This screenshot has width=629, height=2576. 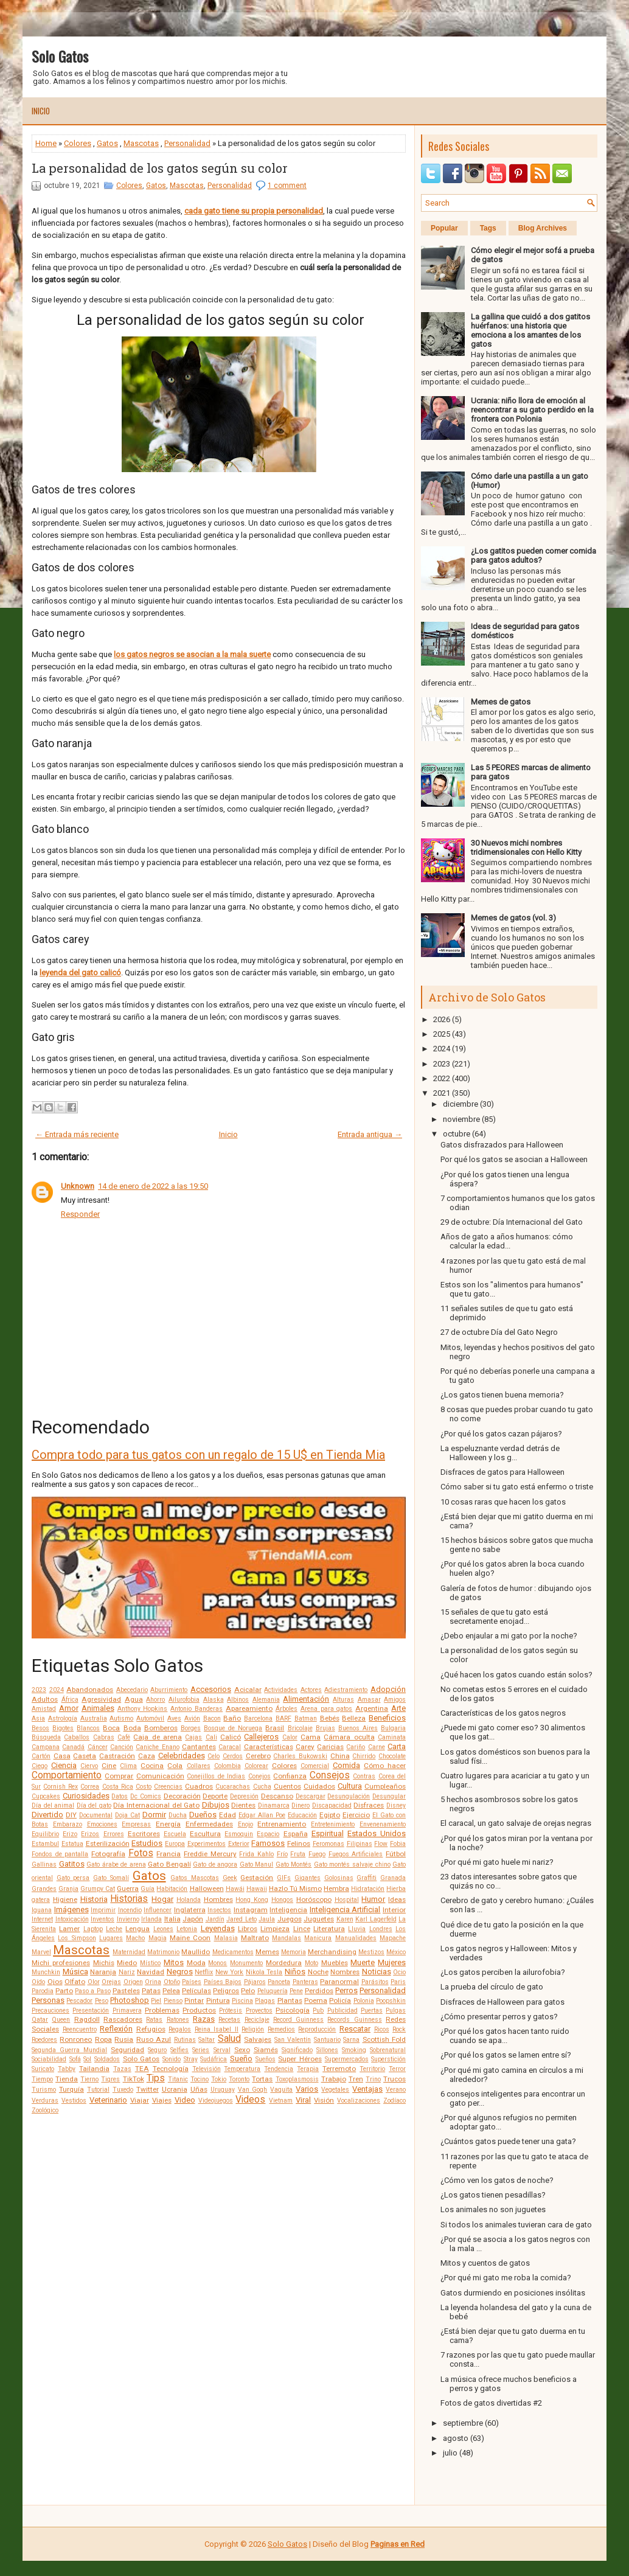 What do you see at coordinates (500, 1453) in the screenshot?
I see `La espeluznante verdad detrás de Halloween y los g...` at bounding box center [500, 1453].